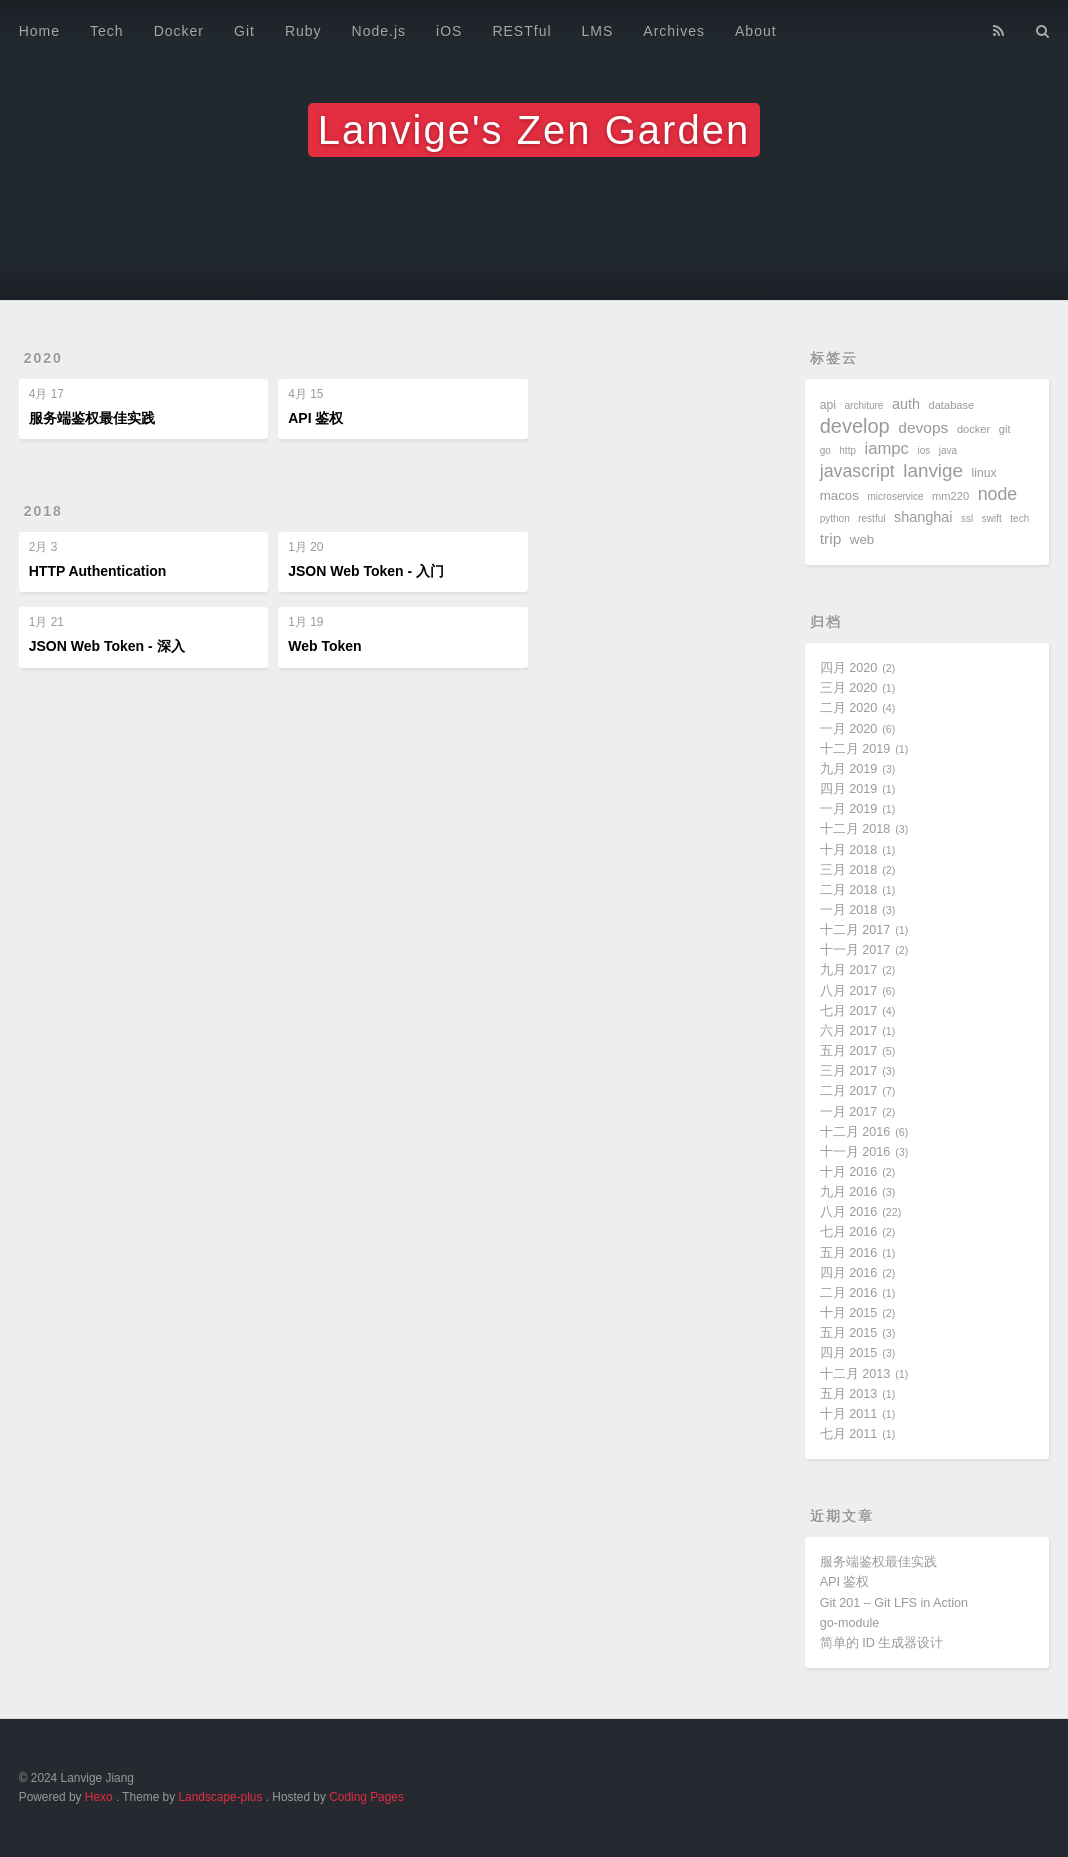 The image size is (1068, 1857). Describe the element at coordinates (849, 1353) in the screenshot. I see `四月 2015` at that location.